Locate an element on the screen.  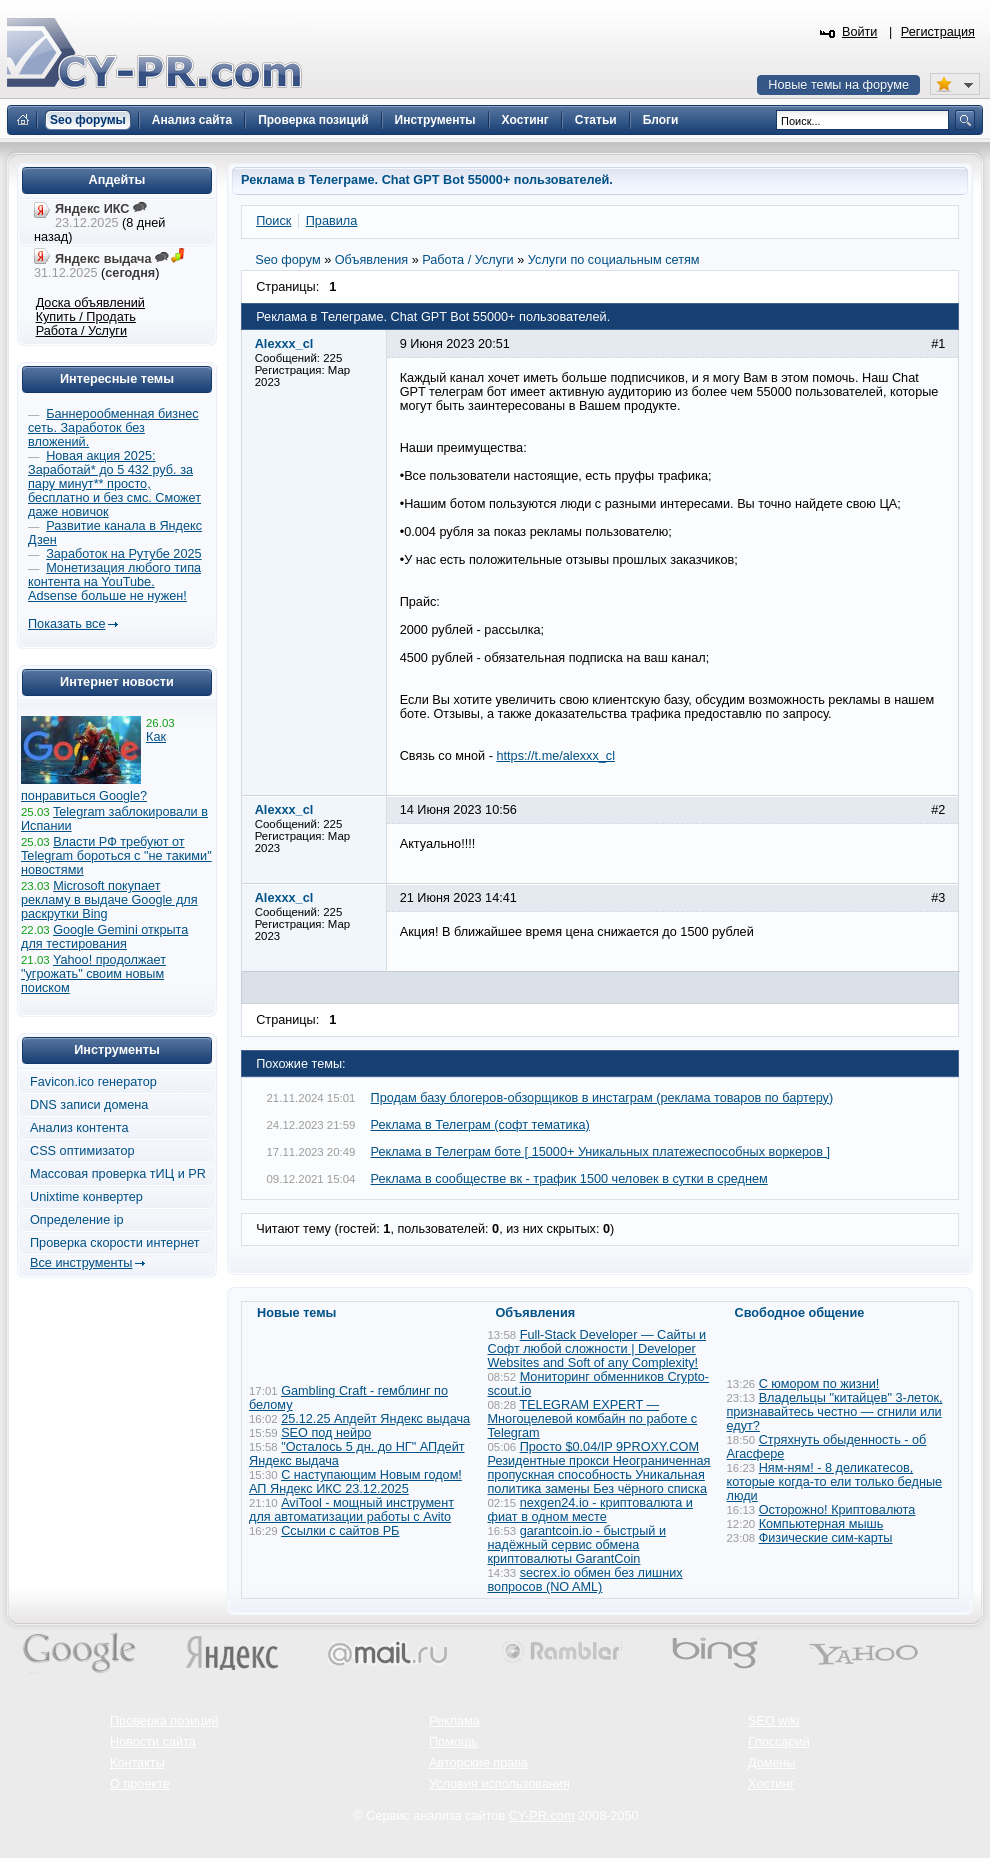
garantcoin.io - быстрый и надёжный сервис обмена криптовалюты GarantCoin is located at coordinates (577, 1545).